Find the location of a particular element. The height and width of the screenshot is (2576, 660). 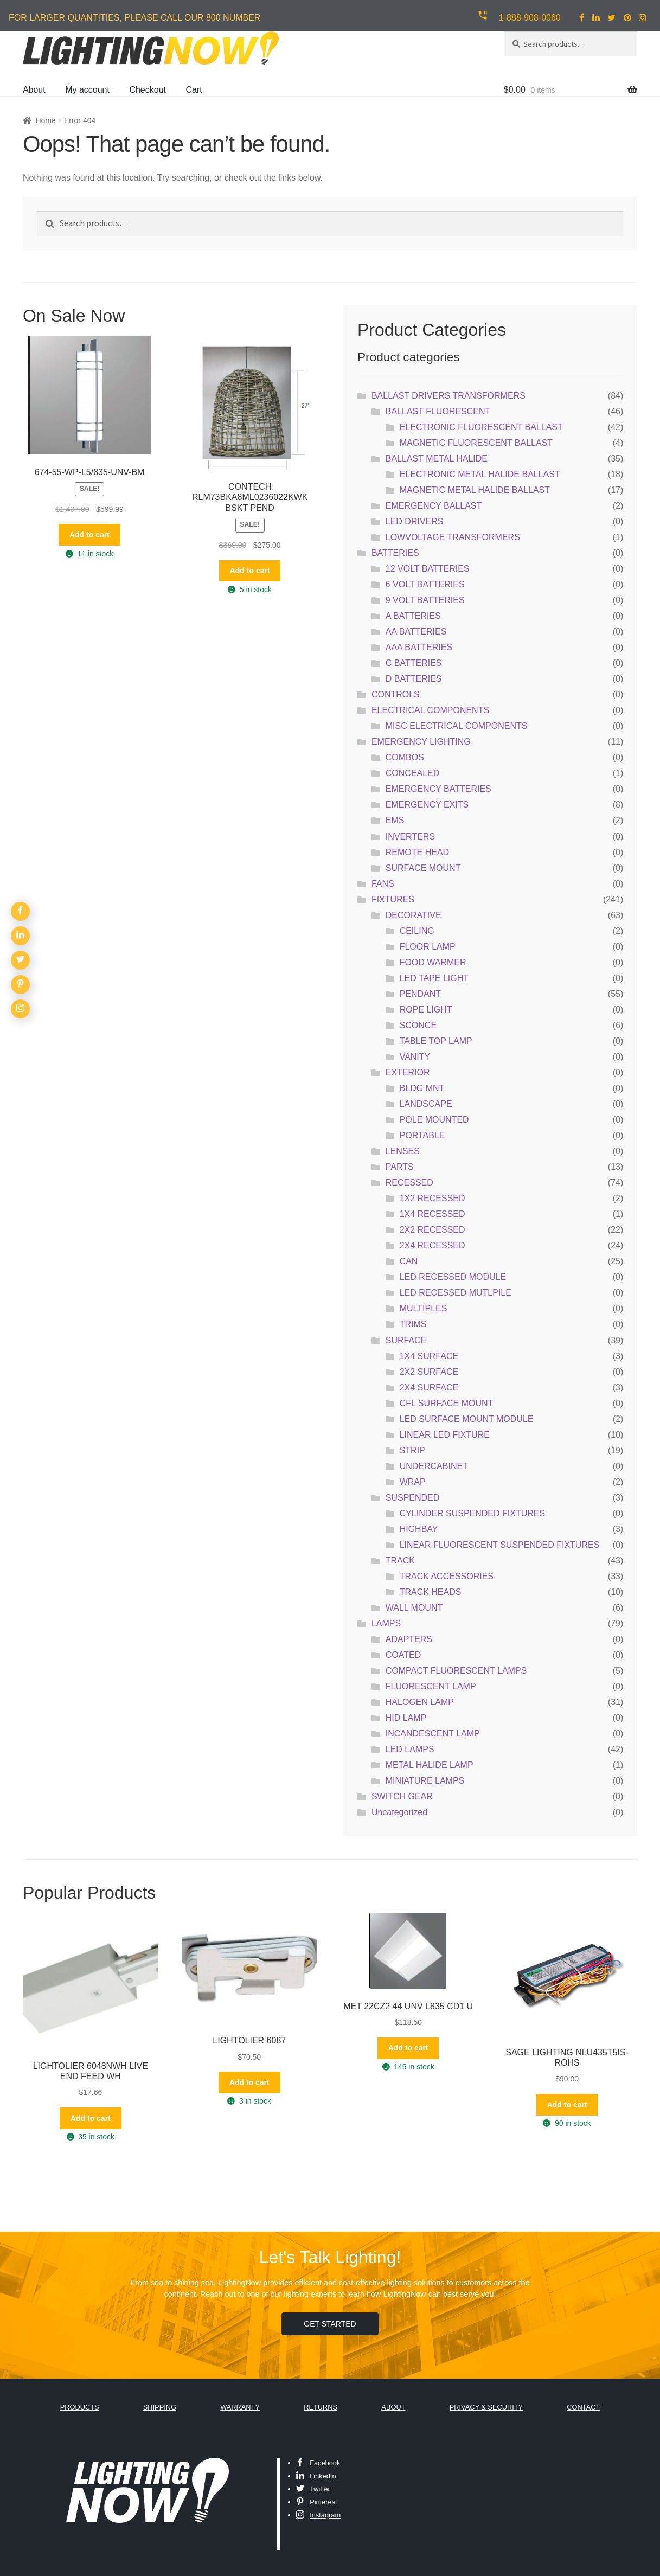

WRAP is located at coordinates (413, 1481).